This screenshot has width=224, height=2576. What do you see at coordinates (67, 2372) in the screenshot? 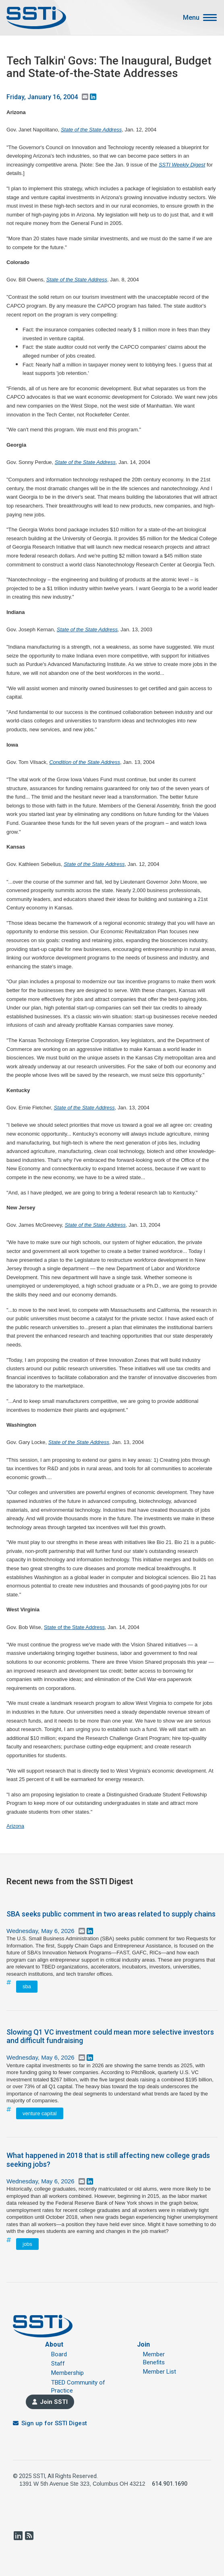
I see `Membership` at bounding box center [67, 2372].